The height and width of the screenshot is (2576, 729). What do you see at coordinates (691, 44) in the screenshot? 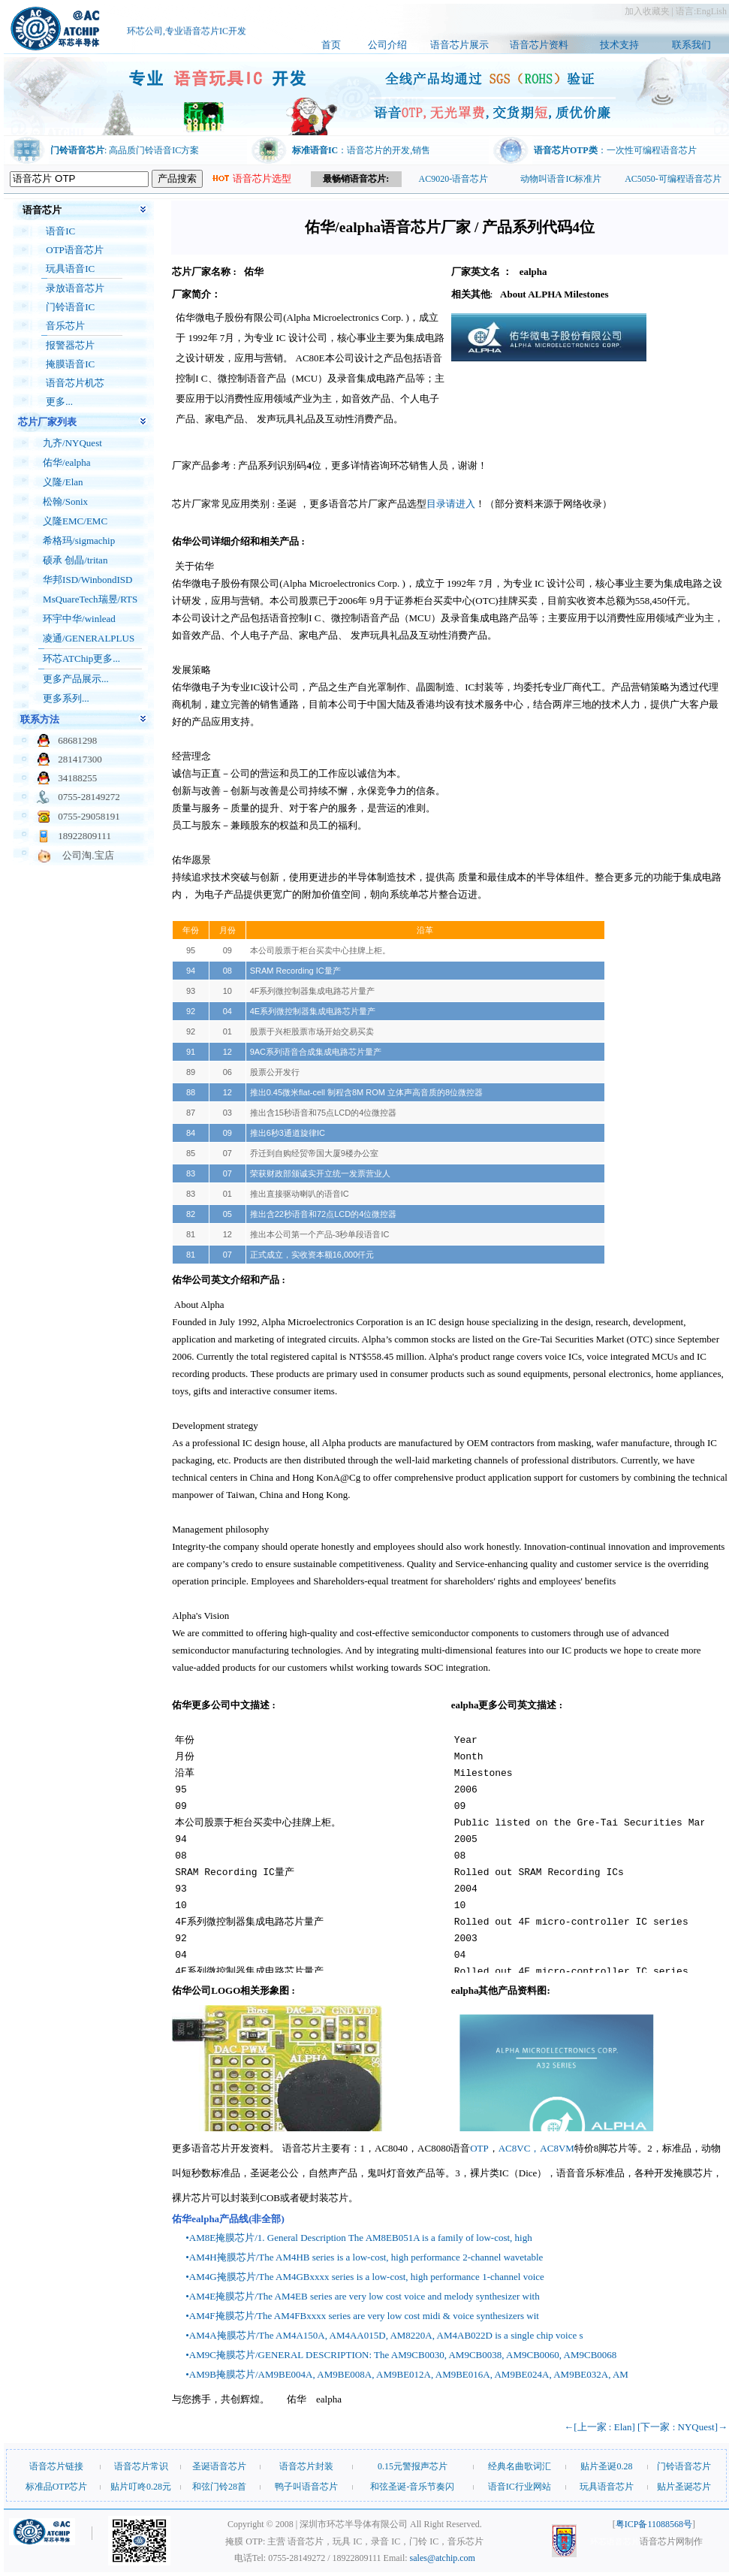
I see `联系我们` at bounding box center [691, 44].